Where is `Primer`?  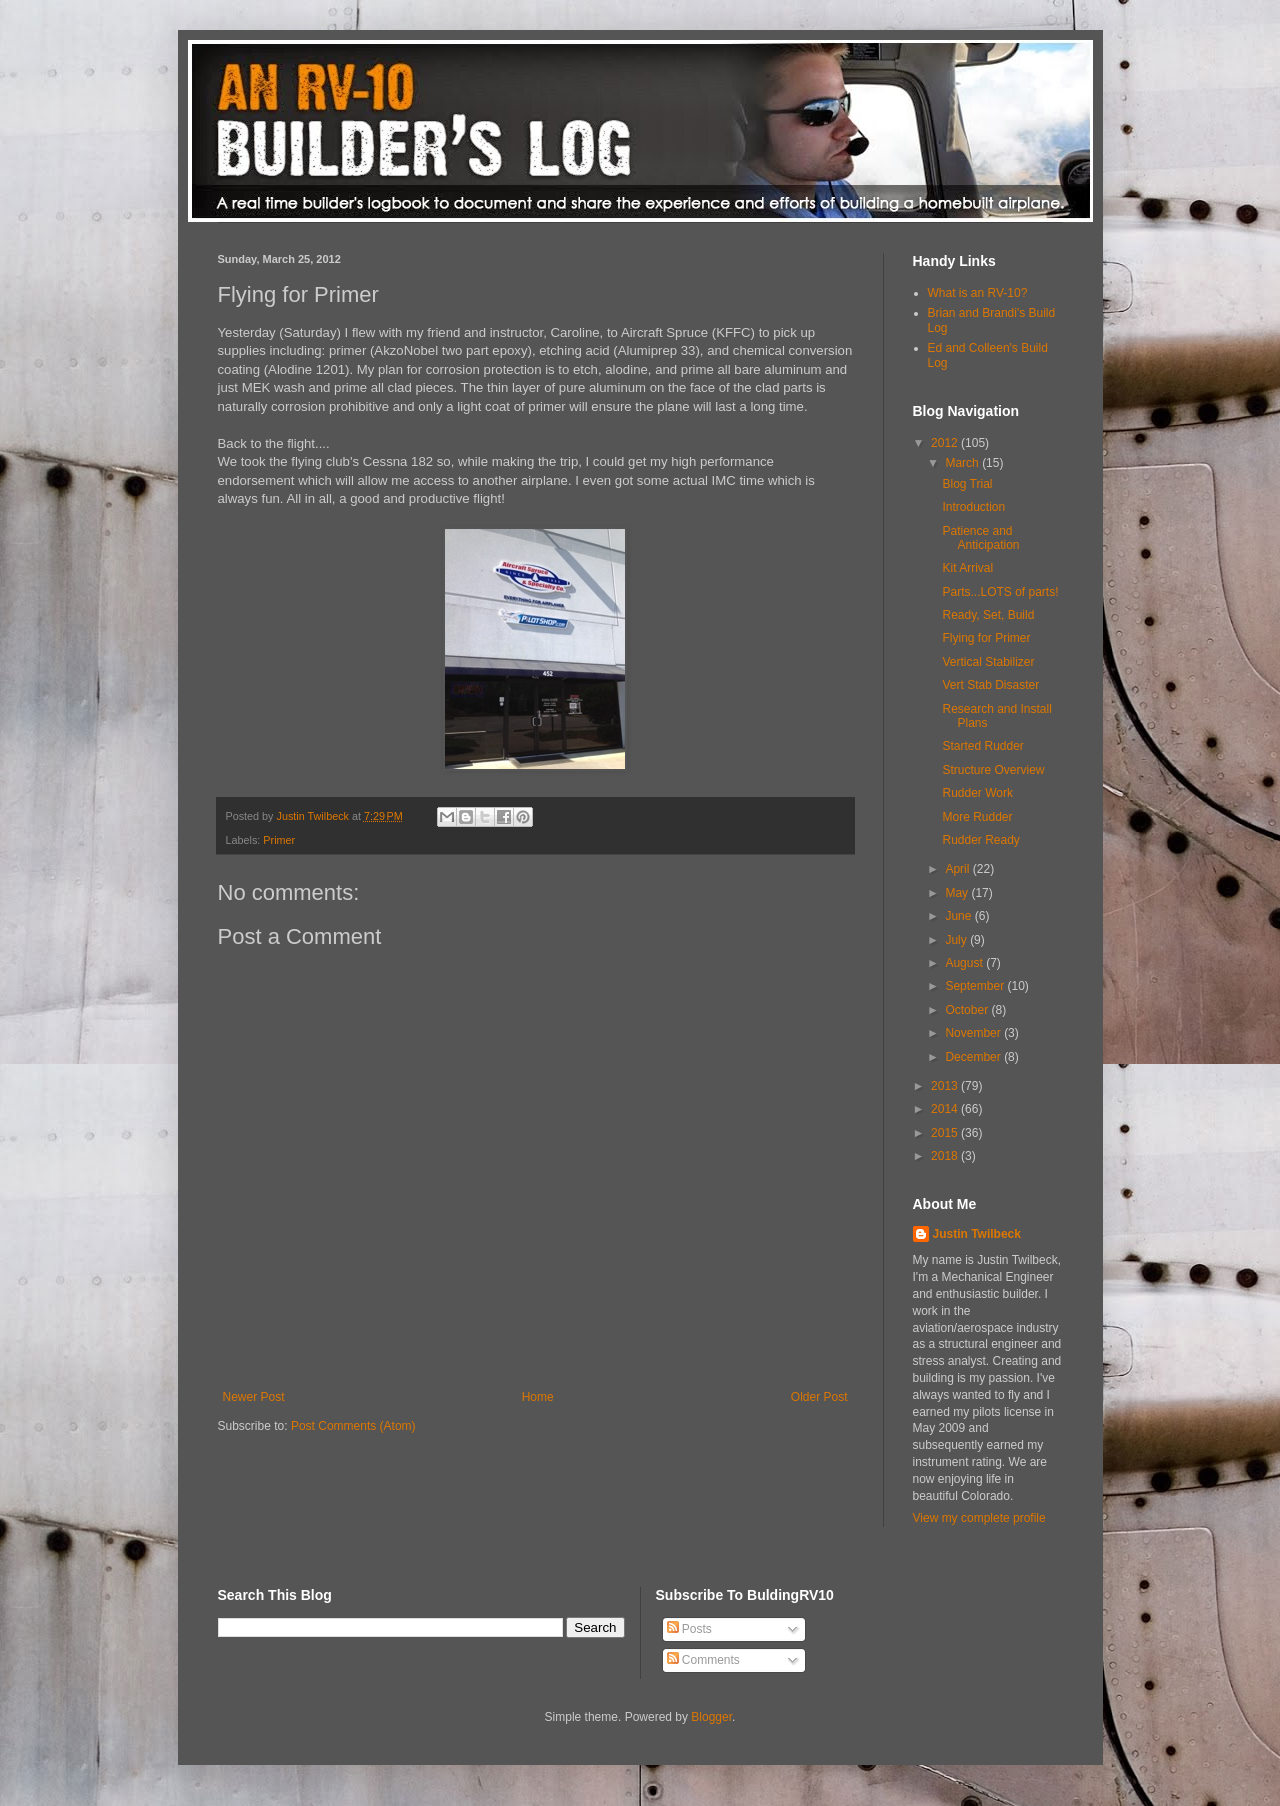 Primer is located at coordinates (279, 840).